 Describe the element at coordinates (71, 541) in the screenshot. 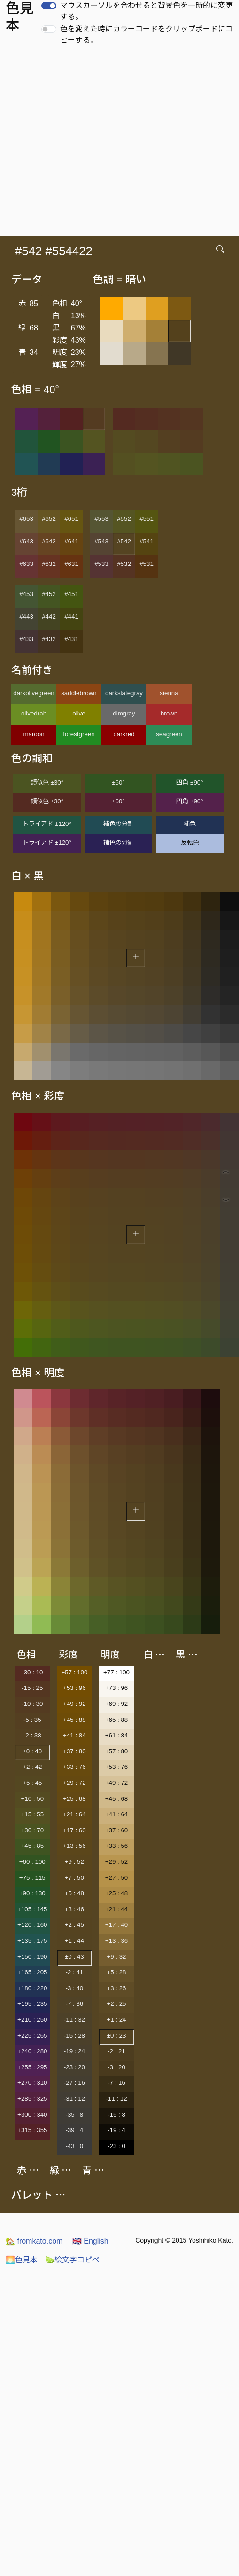

I see `#641` at that location.